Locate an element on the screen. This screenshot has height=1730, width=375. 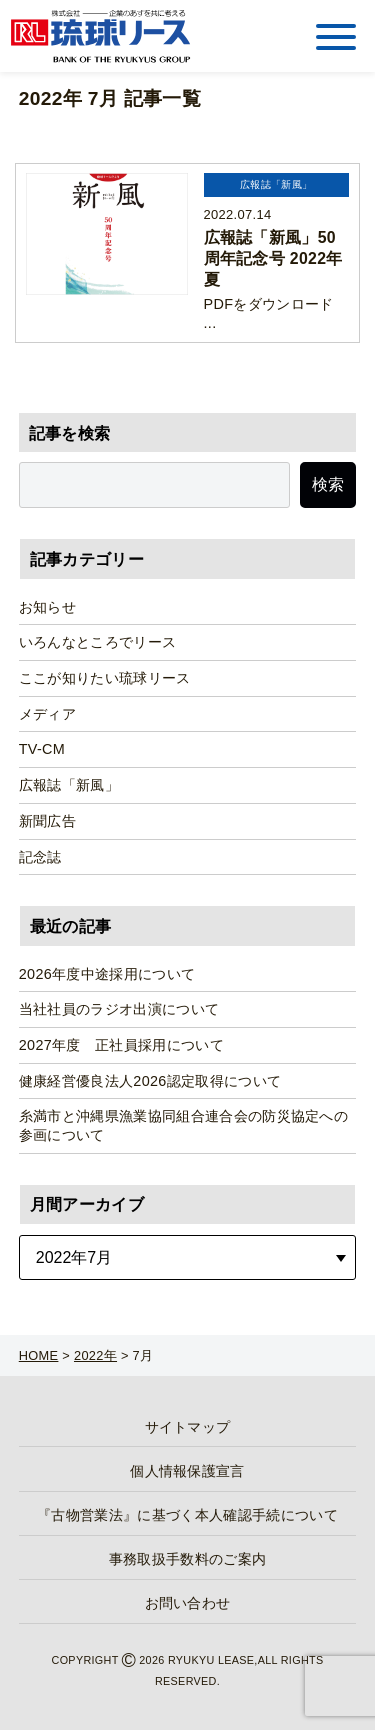
お問い合わせ is located at coordinates (188, 1603).